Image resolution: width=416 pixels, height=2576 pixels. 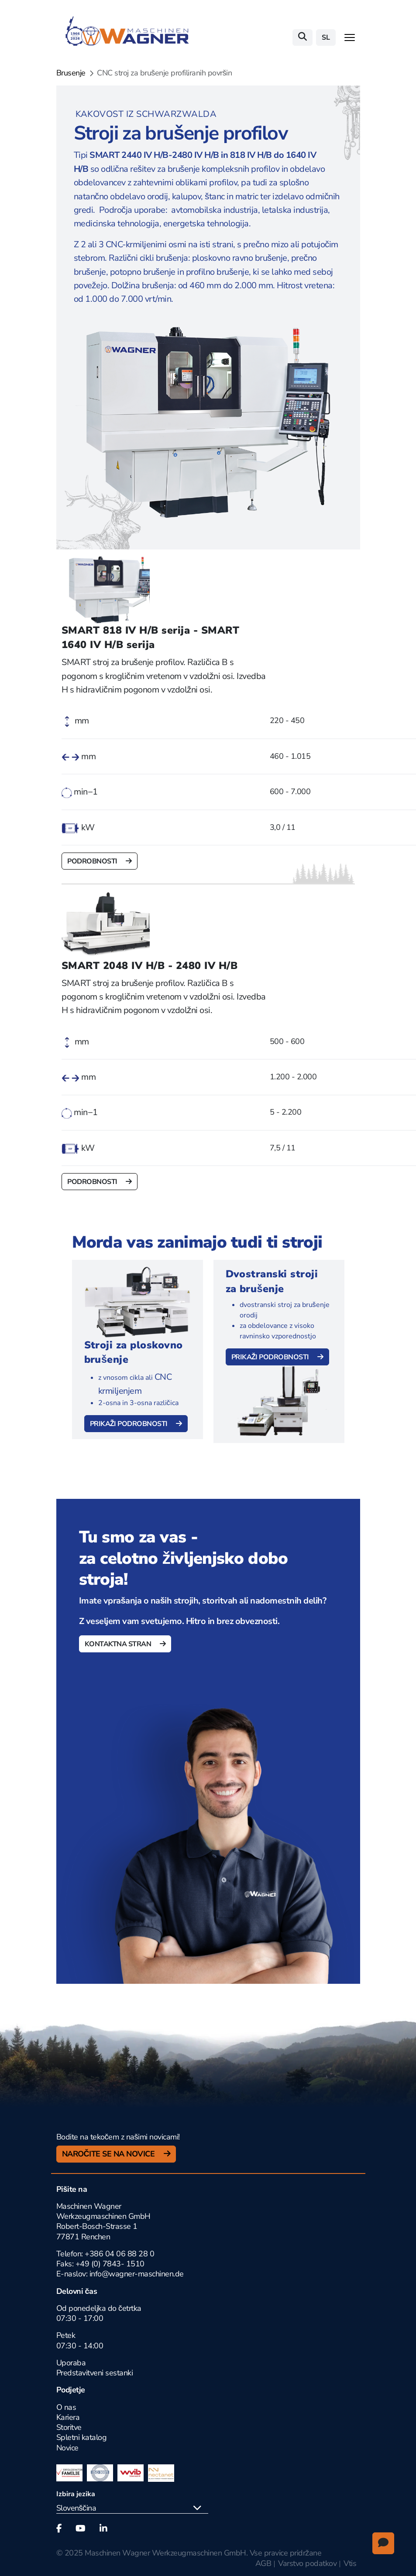 I want to click on Storitve, so click(x=69, y=2427).